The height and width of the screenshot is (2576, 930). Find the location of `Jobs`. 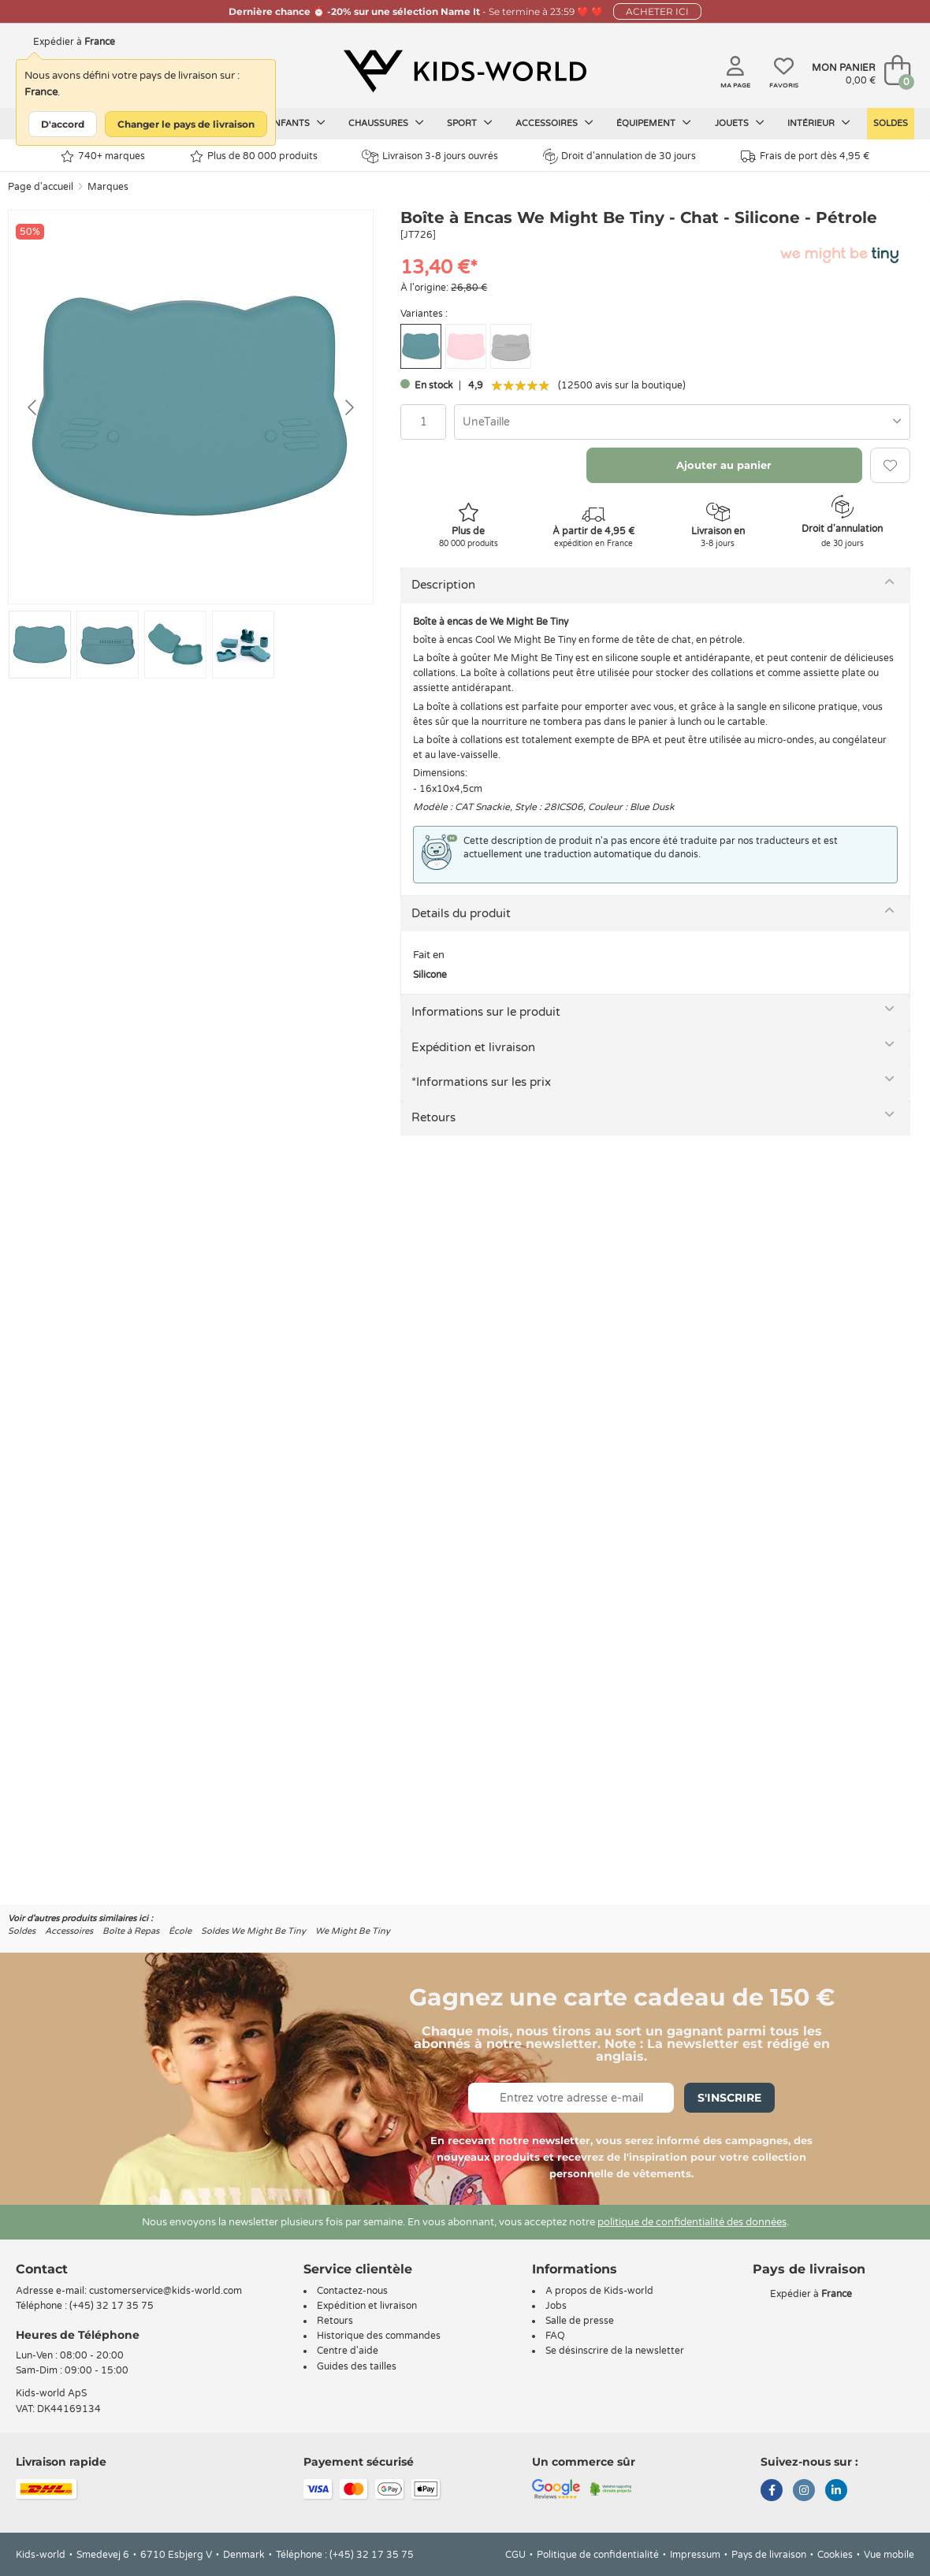

Jobs is located at coordinates (556, 2305).